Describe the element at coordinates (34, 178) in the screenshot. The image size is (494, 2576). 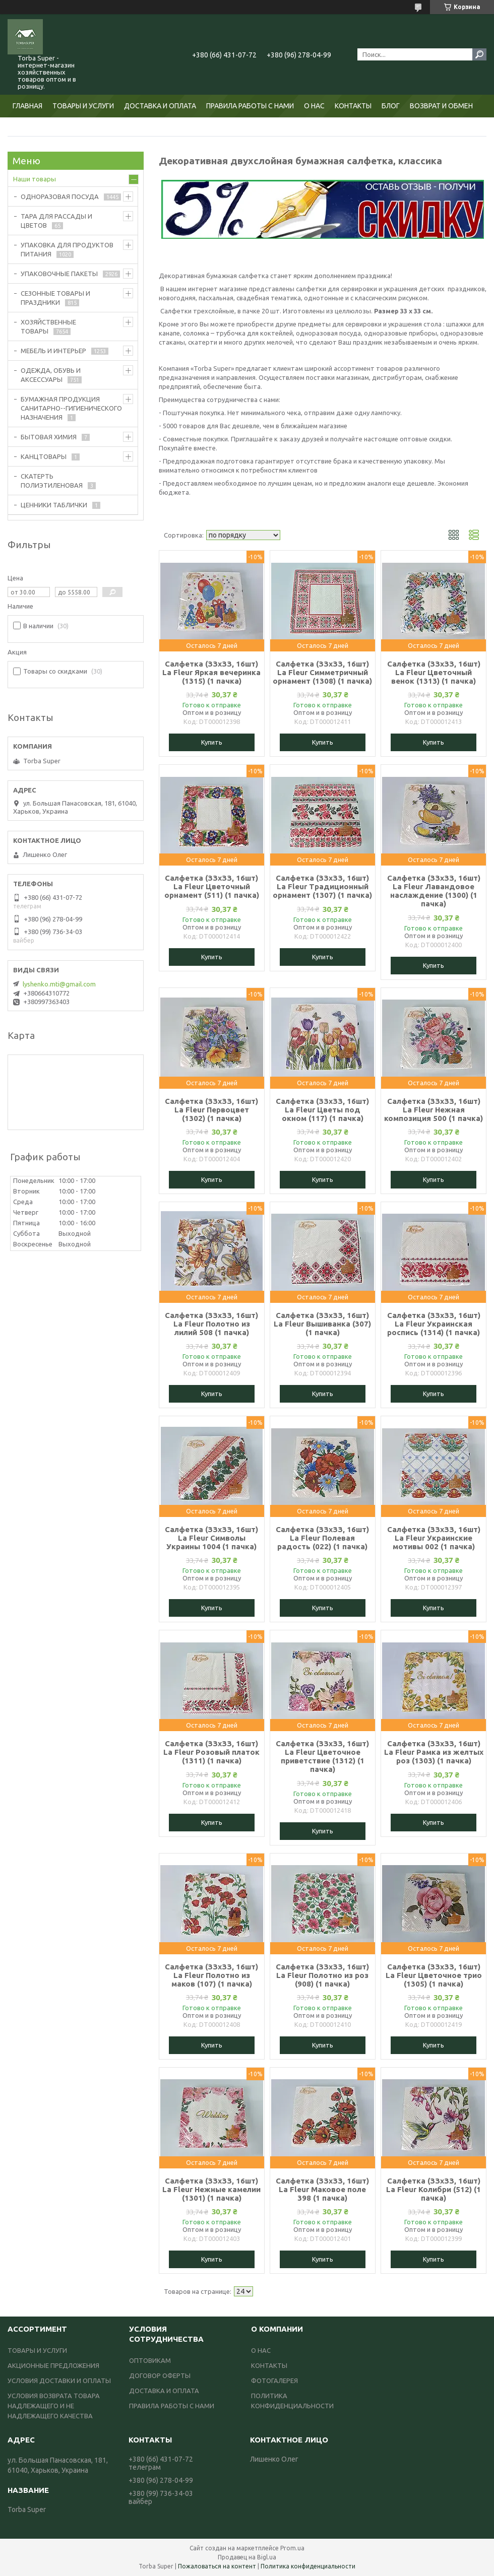
I see `Наши товары` at that location.